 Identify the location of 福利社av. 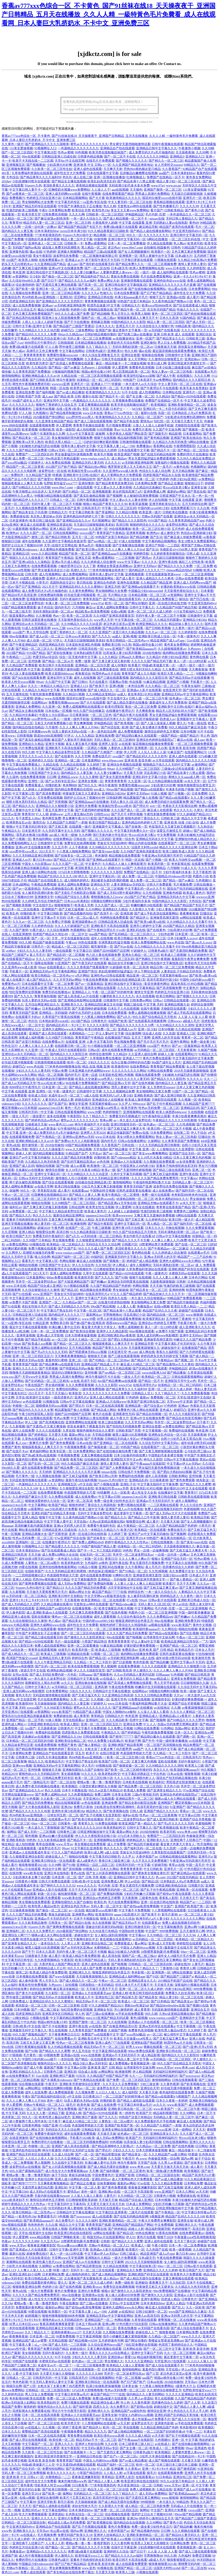
(15, 1207).